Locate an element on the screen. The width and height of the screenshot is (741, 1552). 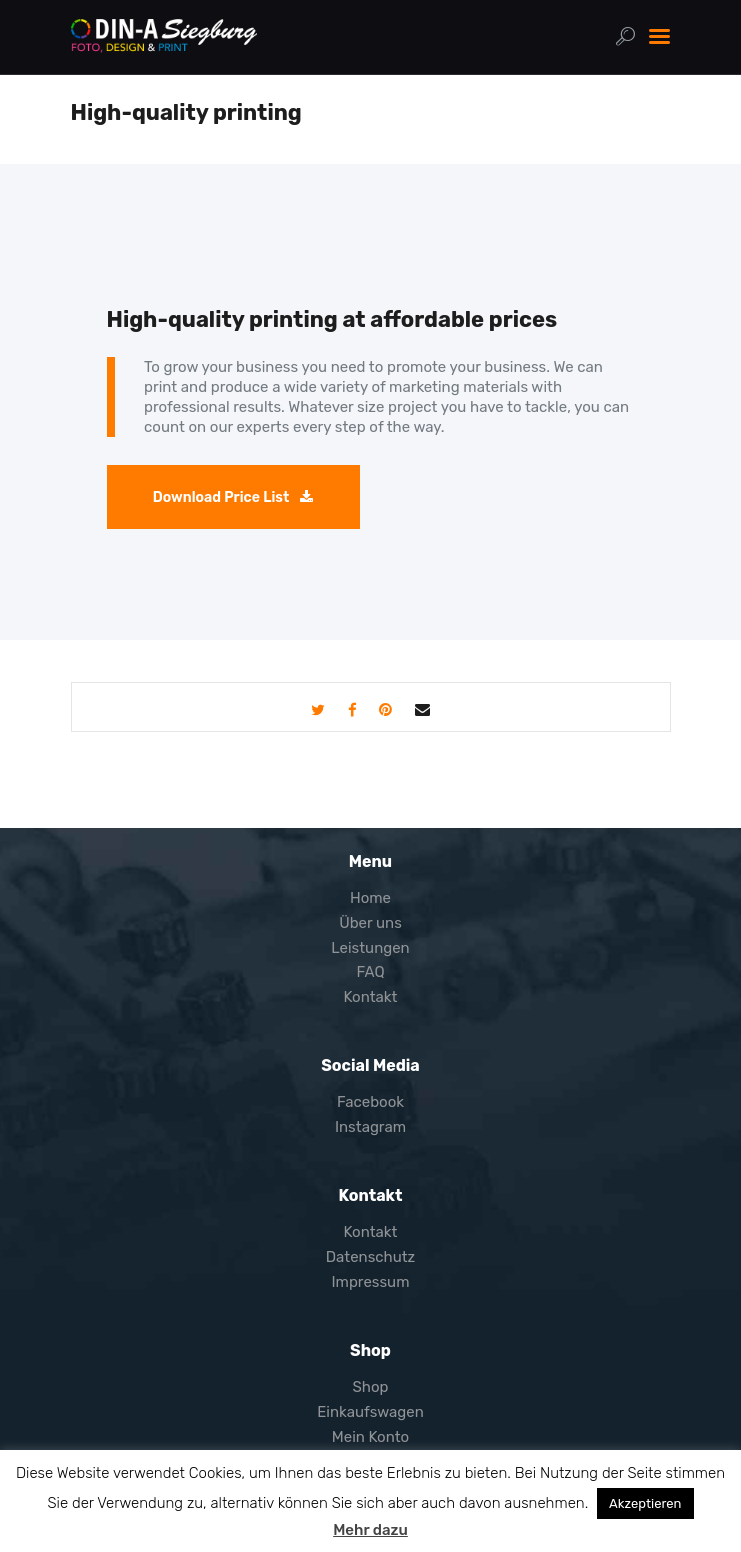
Datenschutz is located at coordinates (371, 1257).